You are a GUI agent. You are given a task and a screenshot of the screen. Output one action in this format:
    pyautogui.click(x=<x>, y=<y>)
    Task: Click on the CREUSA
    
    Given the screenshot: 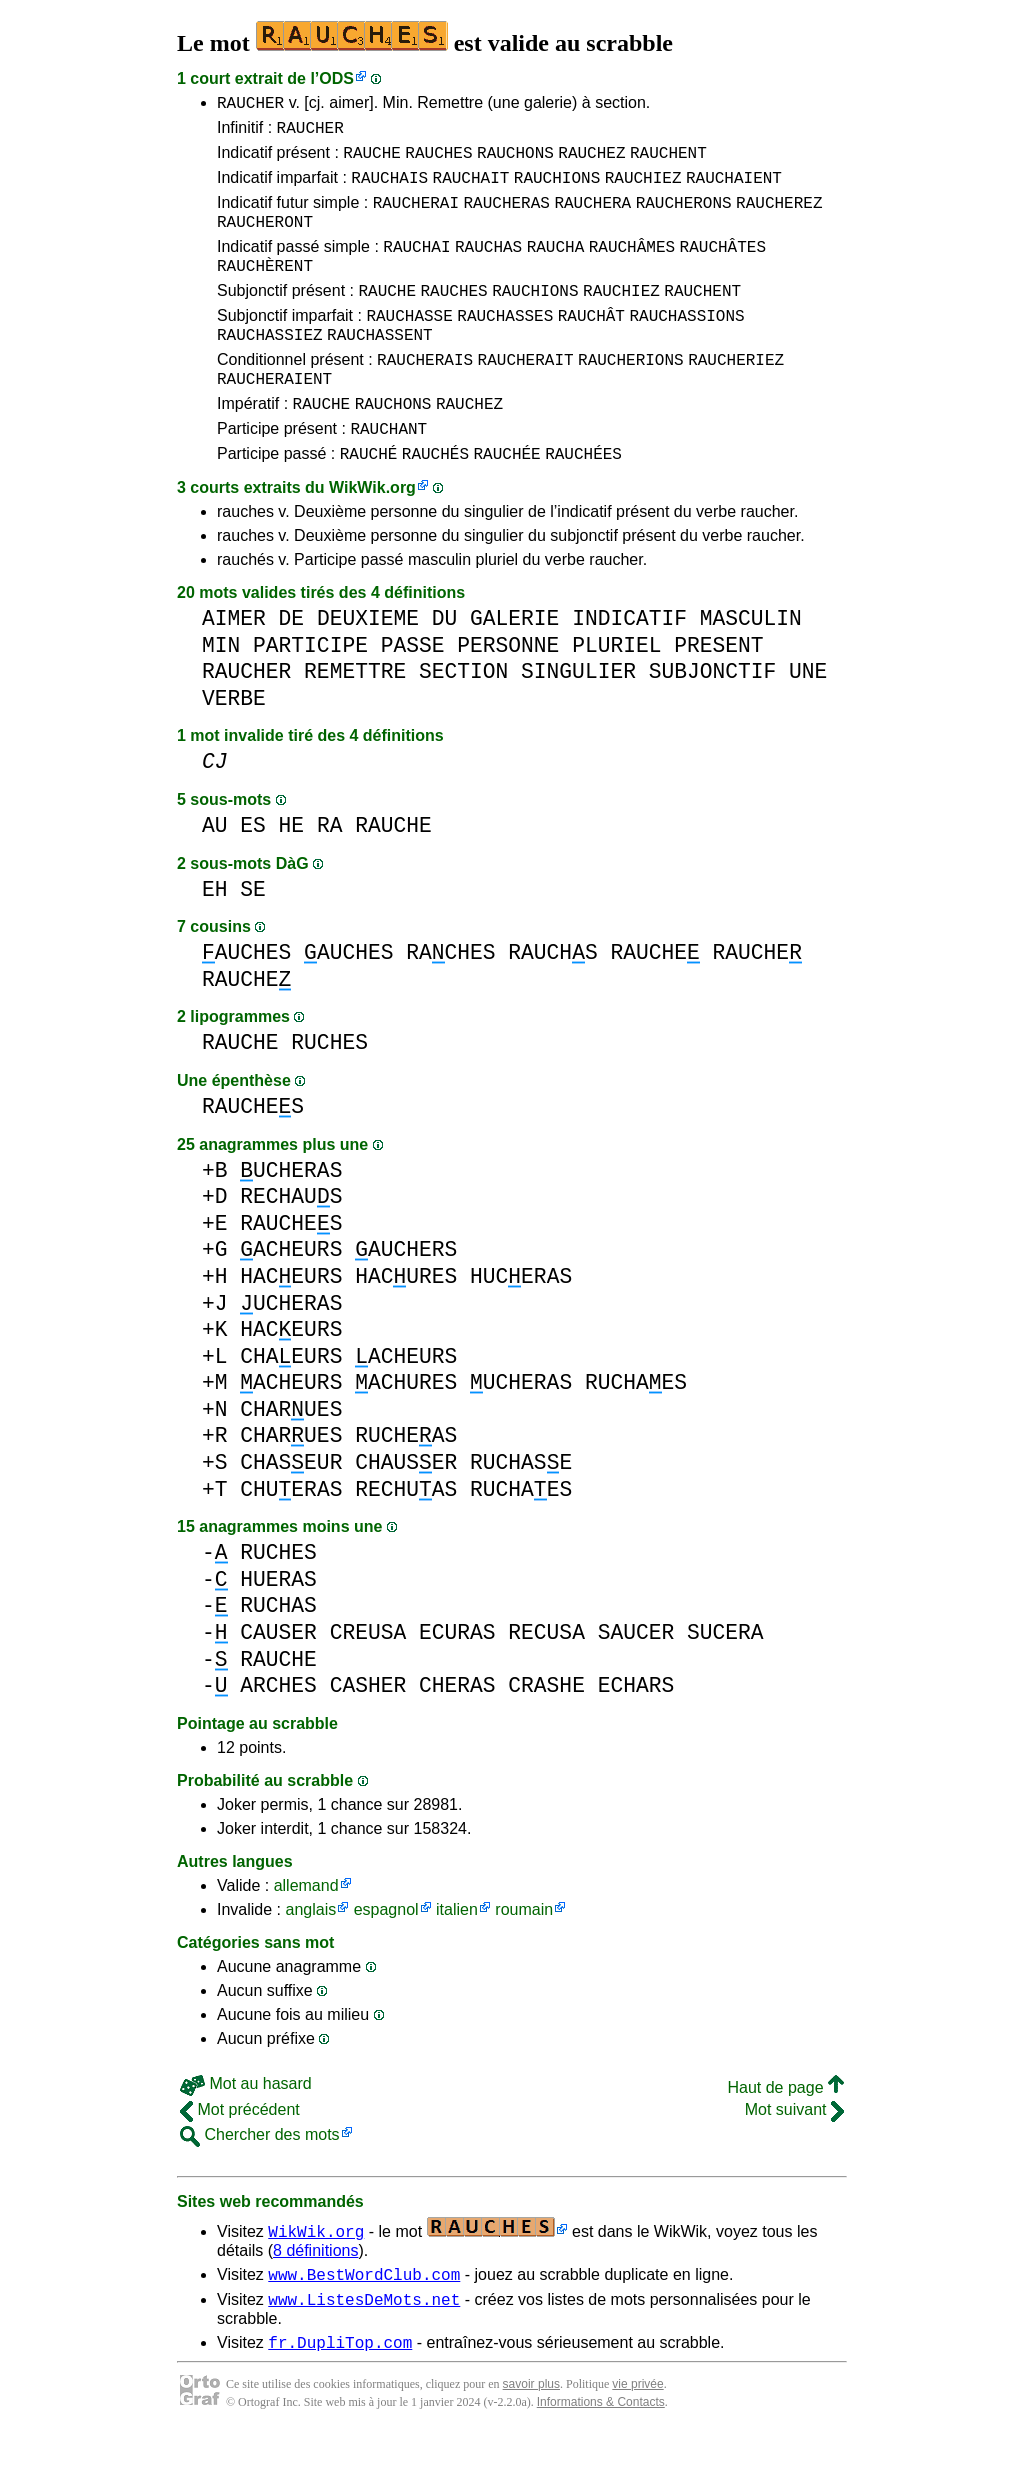 What is the action you would take?
    pyautogui.click(x=368, y=1680)
    